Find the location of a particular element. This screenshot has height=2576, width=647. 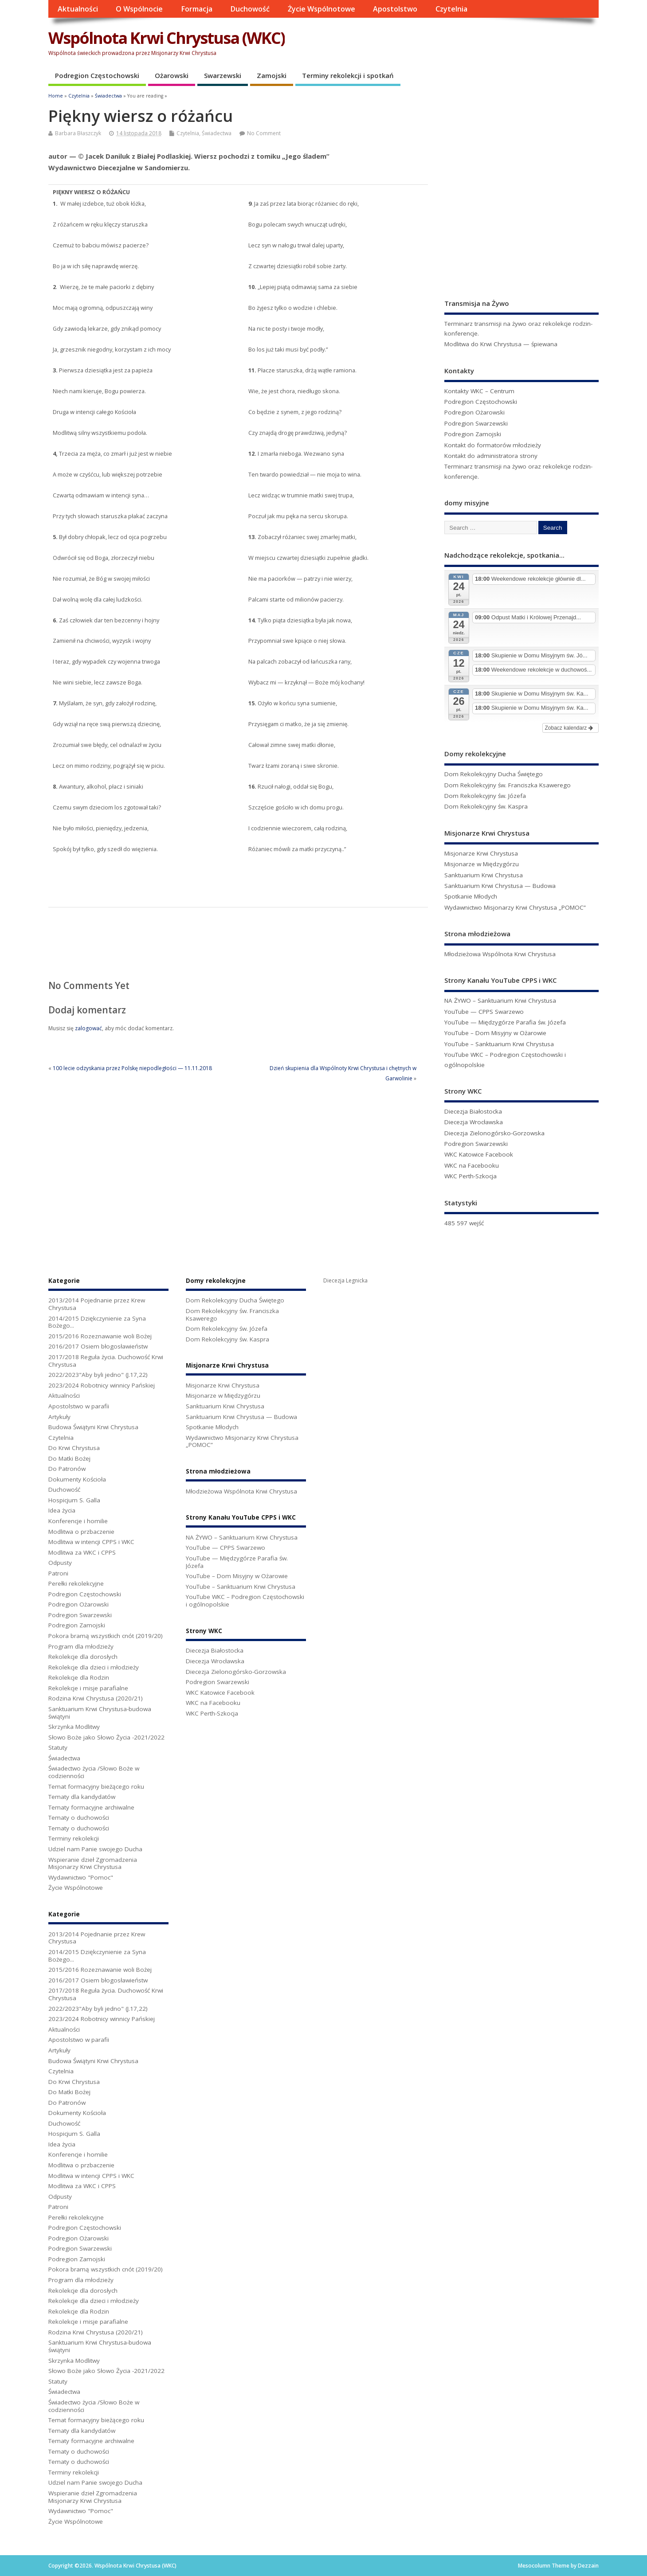

Perełki rekolekcyjne is located at coordinates (76, 1583).